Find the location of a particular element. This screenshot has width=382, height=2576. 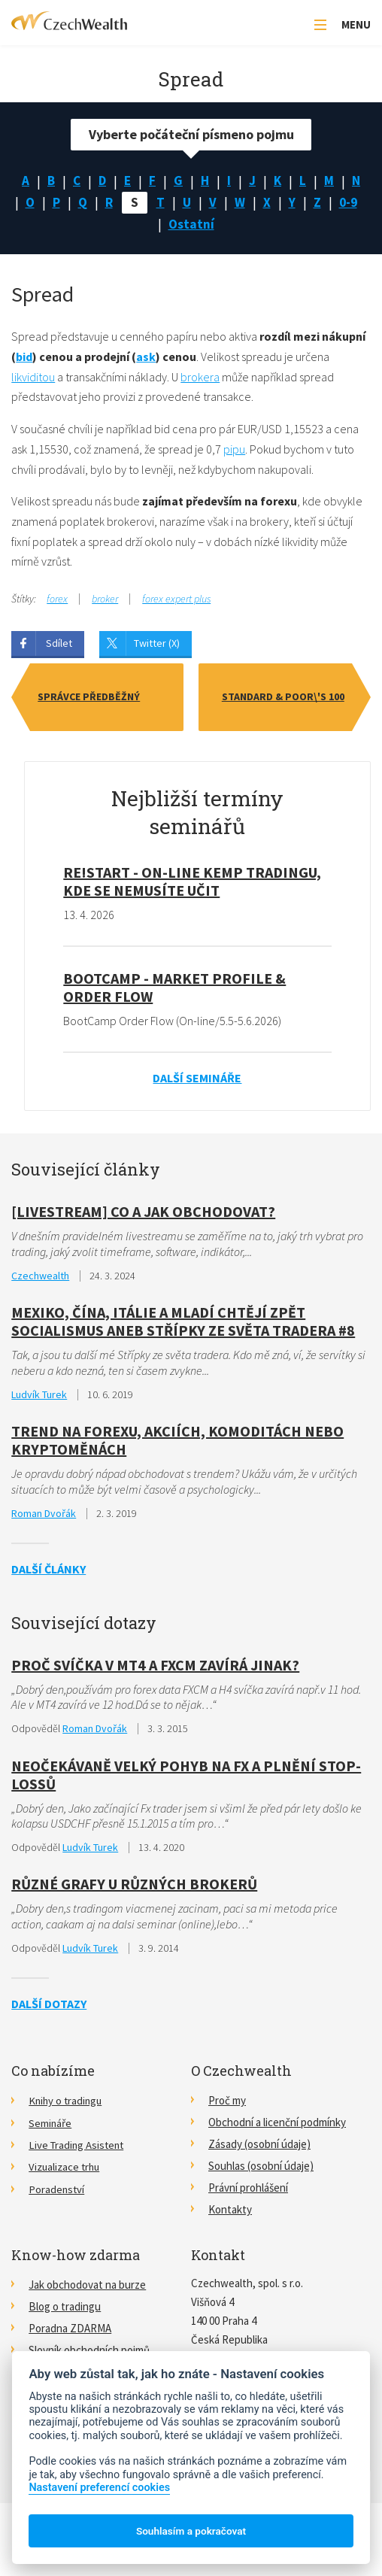

RE!START - on-line kemp tradingu, kde se nemusíte učit is located at coordinates (192, 884).